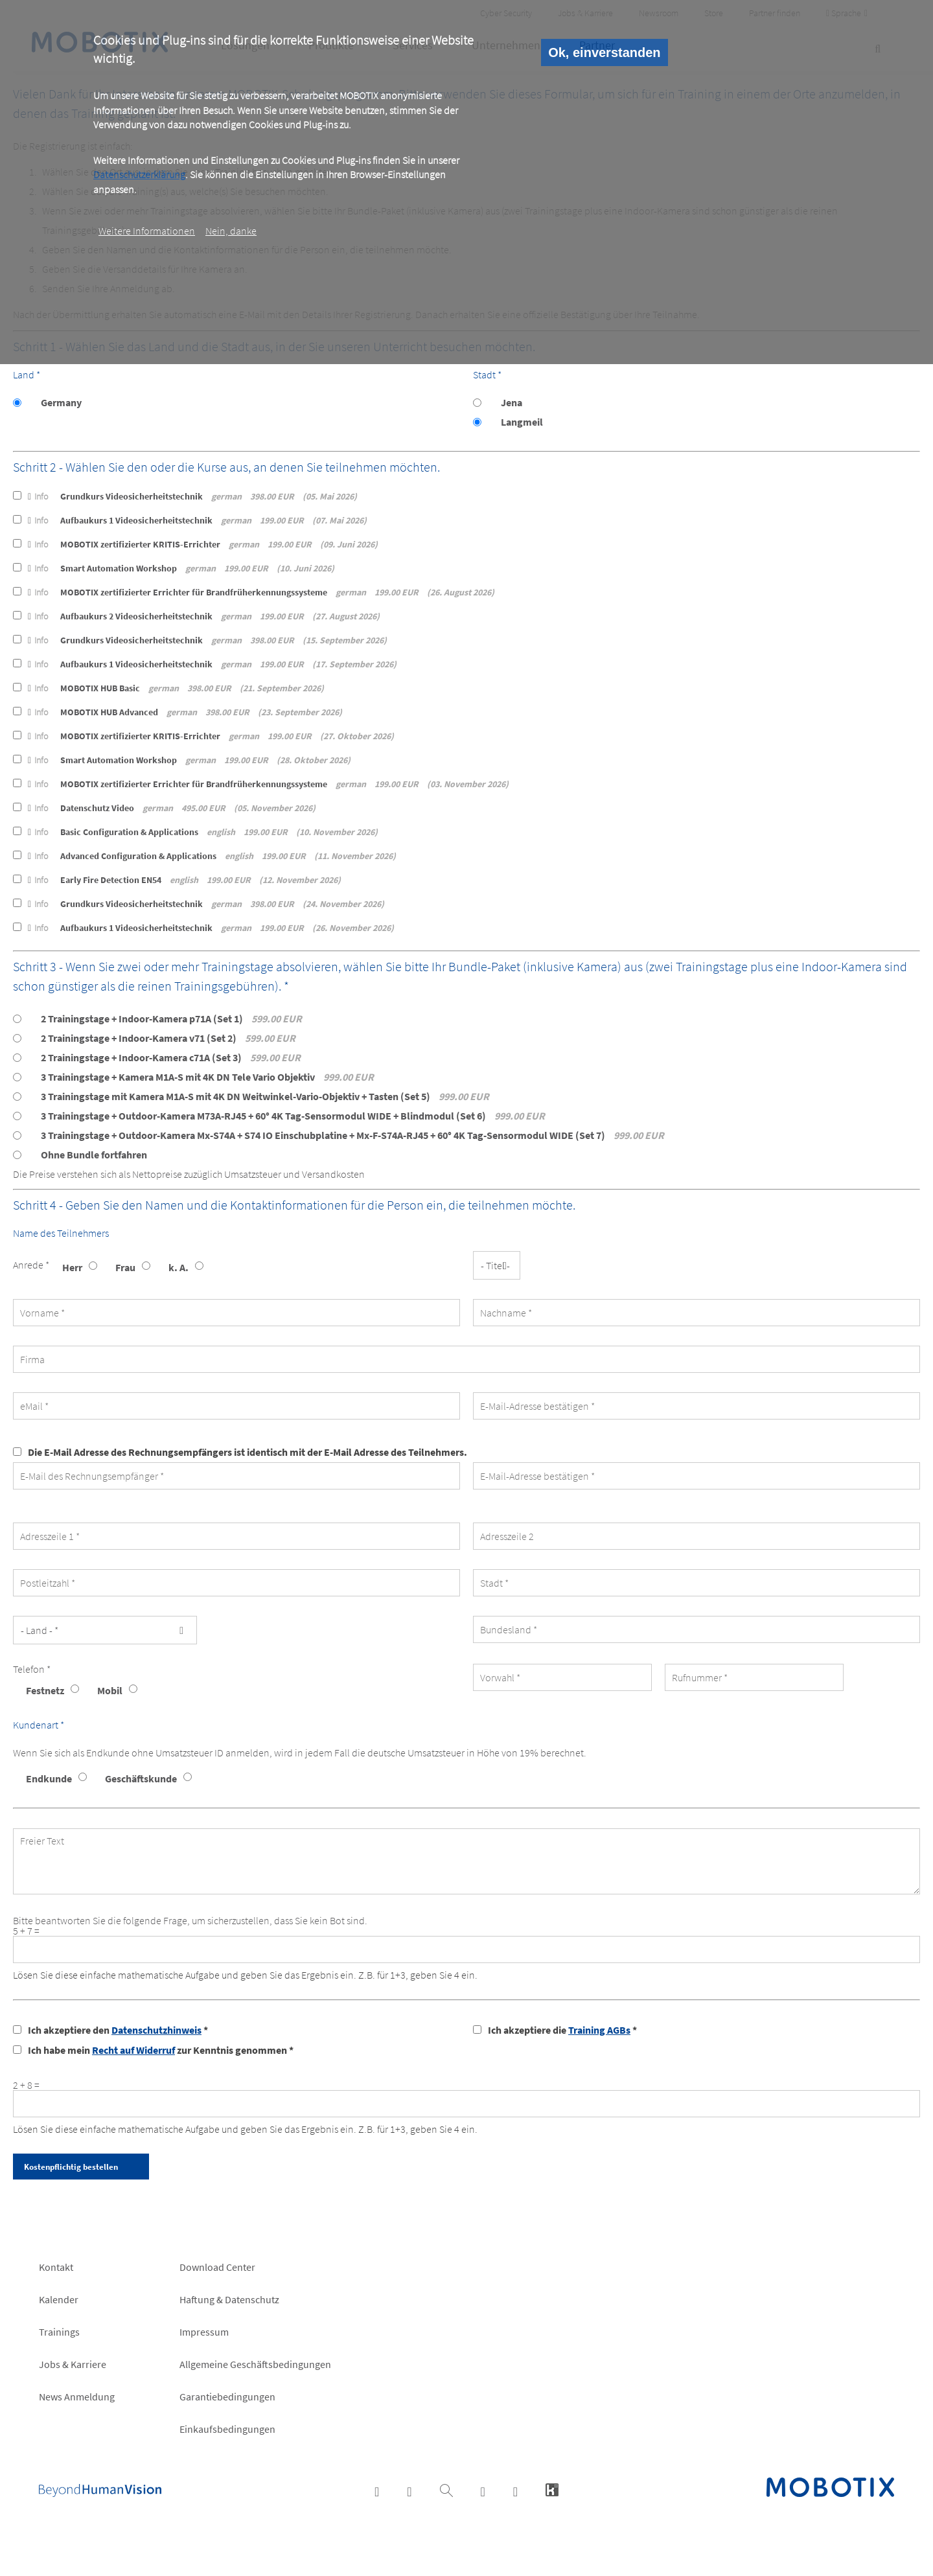 This screenshot has height=2576, width=933. Describe the element at coordinates (229, 2299) in the screenshot. I see `Haftung & Datenschutz` at that location.